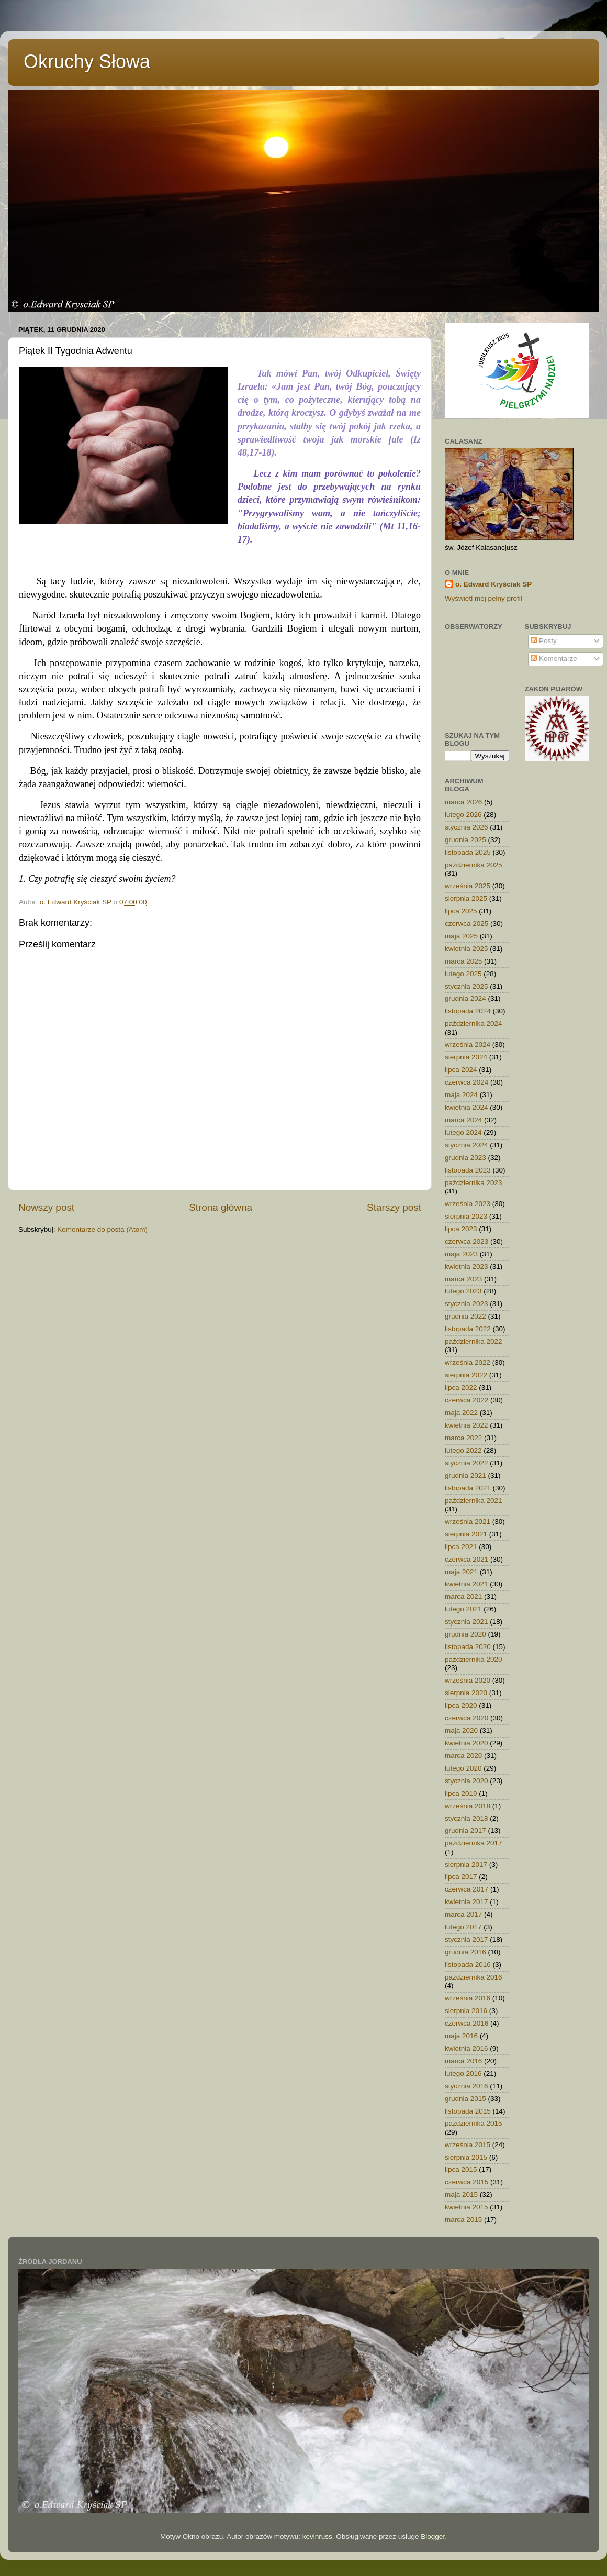 The width and height of the screenshot is (607, 2576). Describe the element at coordinates (466, 1375) in the screenshot. I see `sierpnia 2022` at that location.